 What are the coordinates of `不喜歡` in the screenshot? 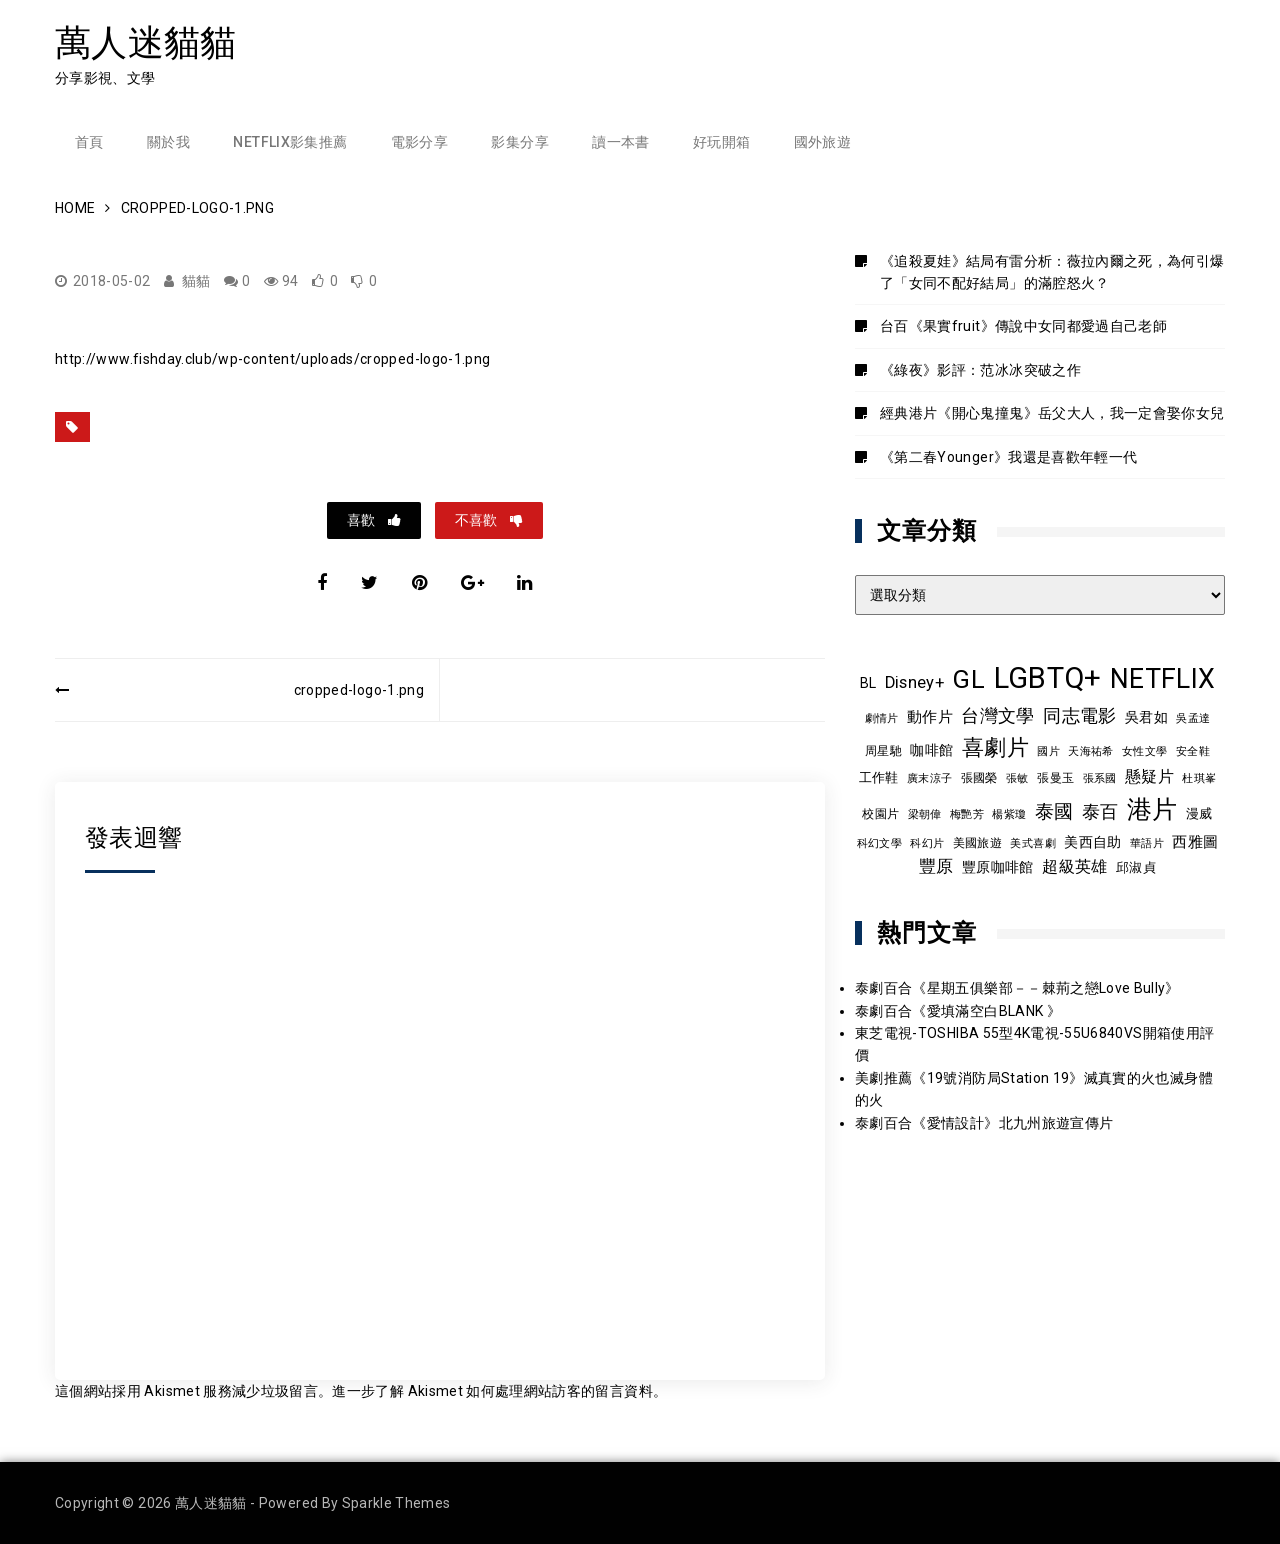 It's located at (477, 520).